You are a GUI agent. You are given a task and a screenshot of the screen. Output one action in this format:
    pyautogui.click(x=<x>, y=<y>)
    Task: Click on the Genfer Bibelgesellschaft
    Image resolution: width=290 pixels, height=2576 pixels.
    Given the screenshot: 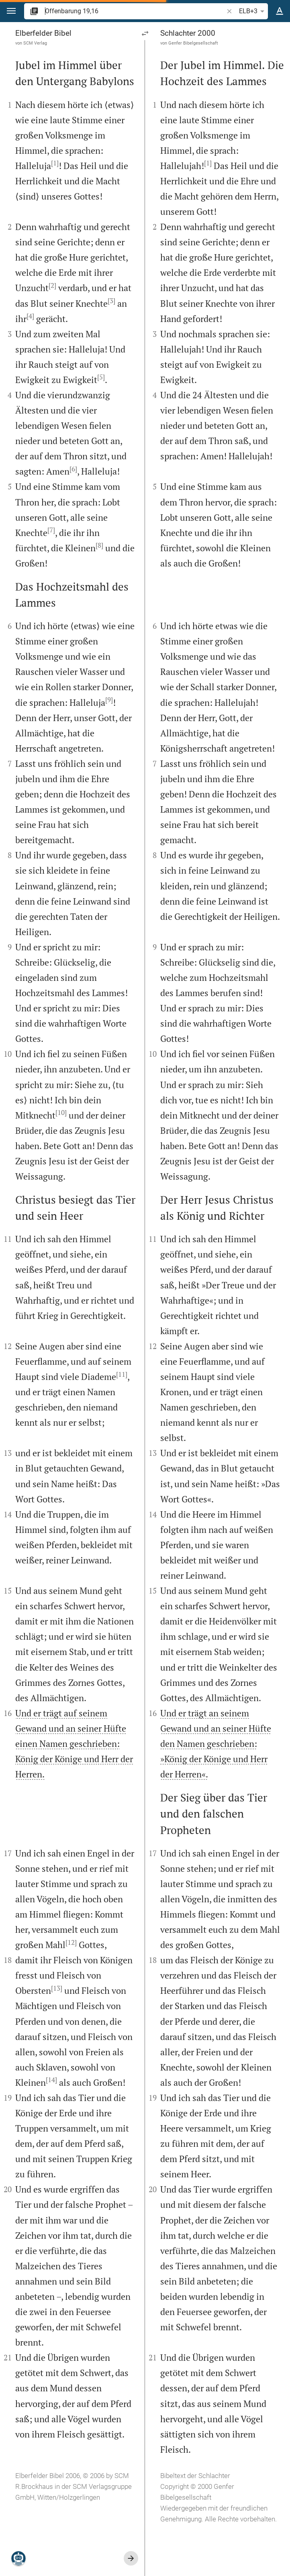 What is the action you would take?
    pyautogui.click(x=193, y=43)
    